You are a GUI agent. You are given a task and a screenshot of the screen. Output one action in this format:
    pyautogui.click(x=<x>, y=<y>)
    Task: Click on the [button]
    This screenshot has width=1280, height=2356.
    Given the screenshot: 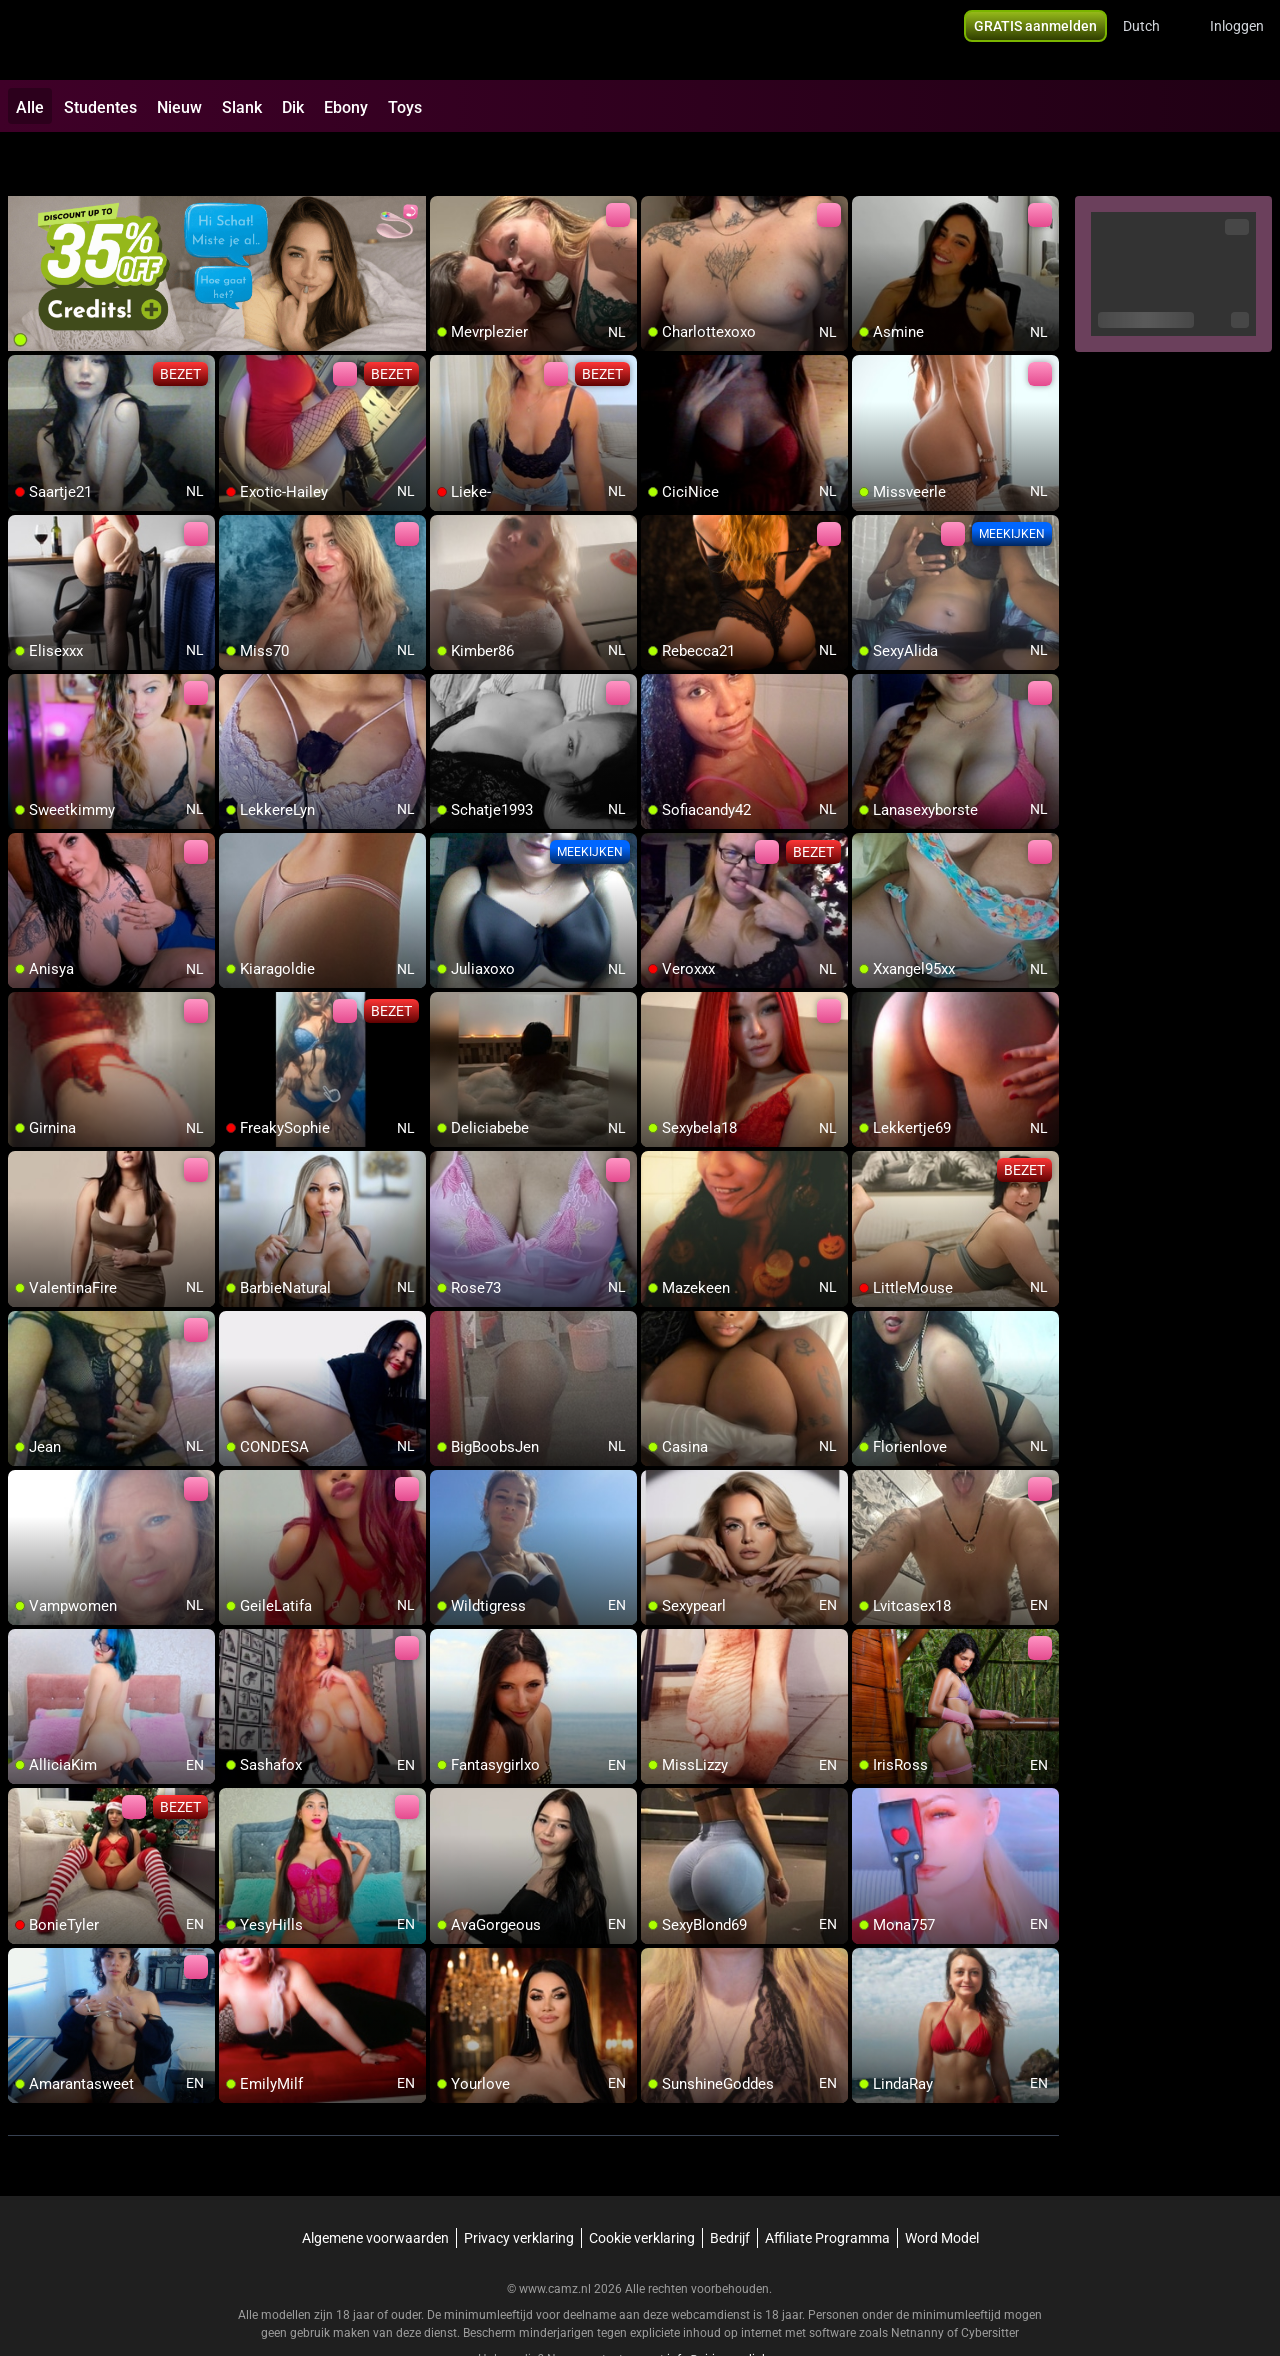 What is the action you would take?
    pyautogui.click(x=1154, y=40)
    